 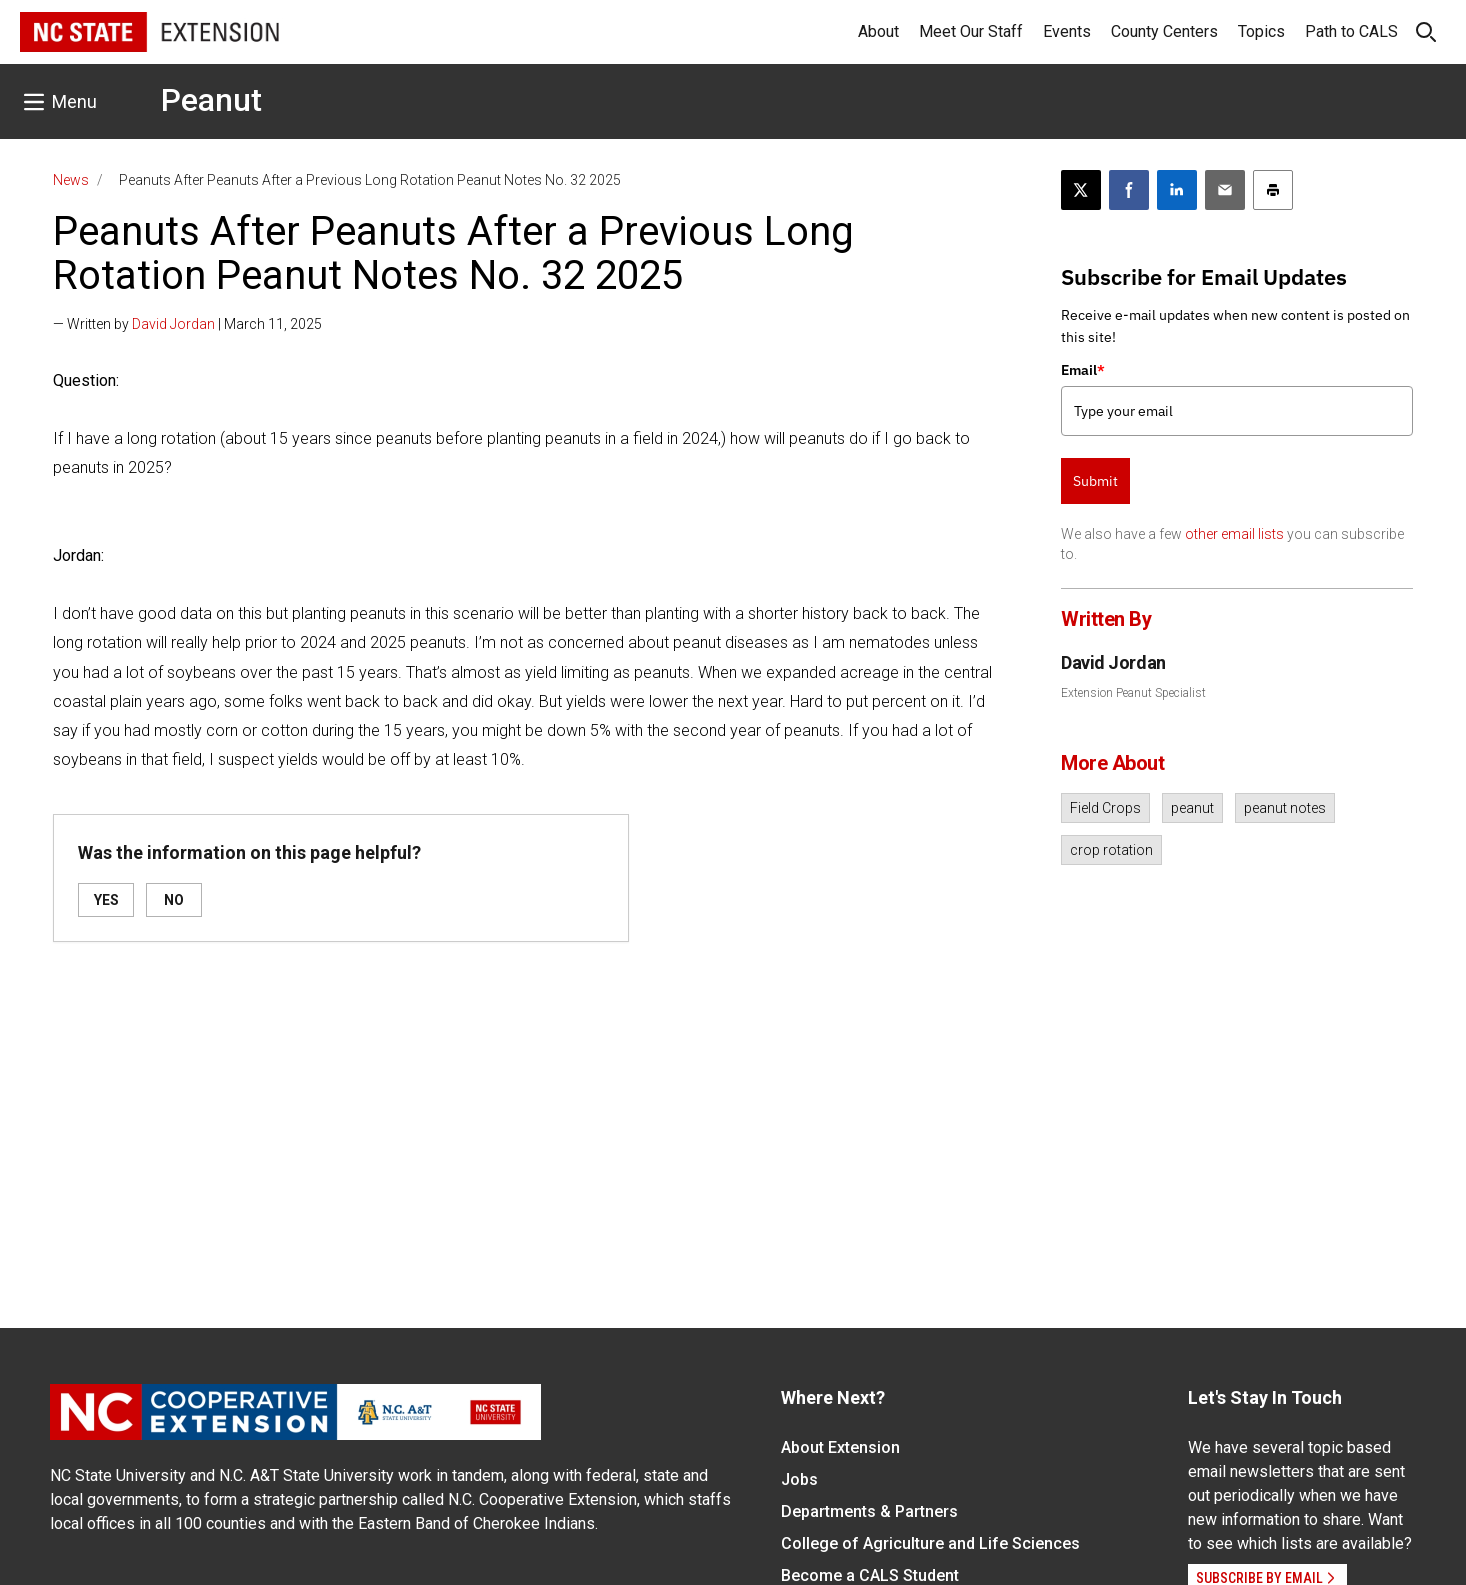 I want to click on peanut, so click(x=1192, y=808).